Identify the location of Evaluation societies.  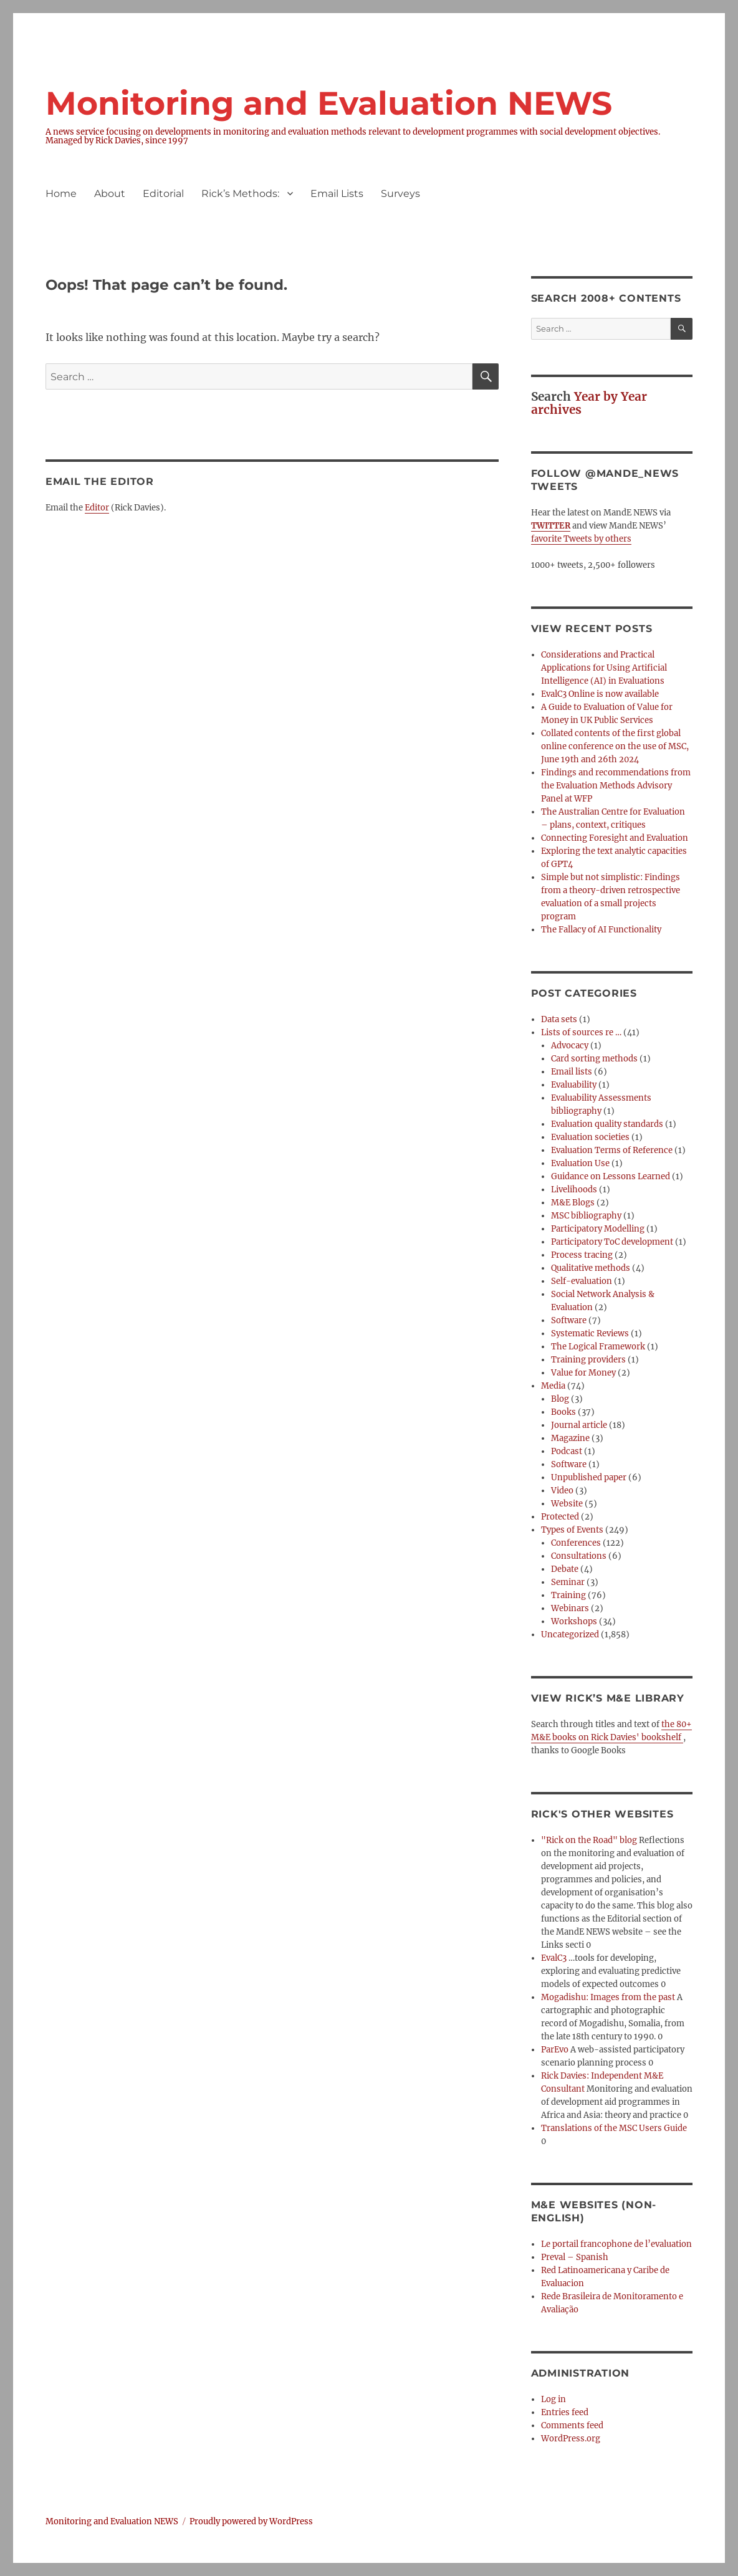
(590, 1137).